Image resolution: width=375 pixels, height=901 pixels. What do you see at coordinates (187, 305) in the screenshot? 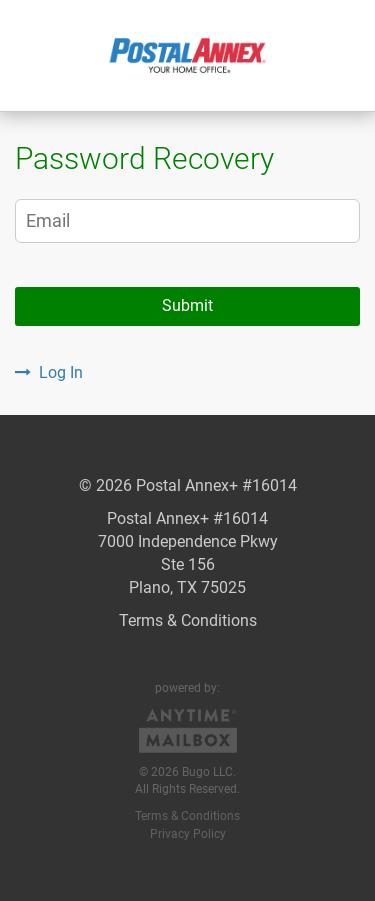
I see `Submit` at bounding box center [187, 305].